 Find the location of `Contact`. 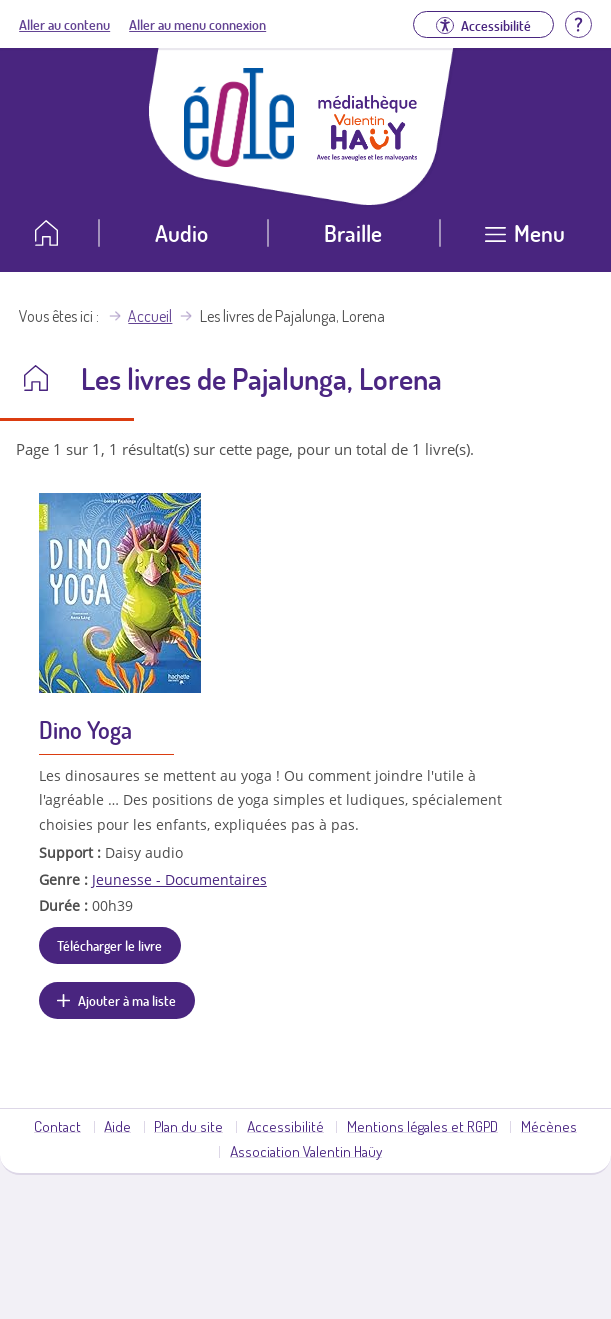

Contact is located at coordinates (57, 1126).